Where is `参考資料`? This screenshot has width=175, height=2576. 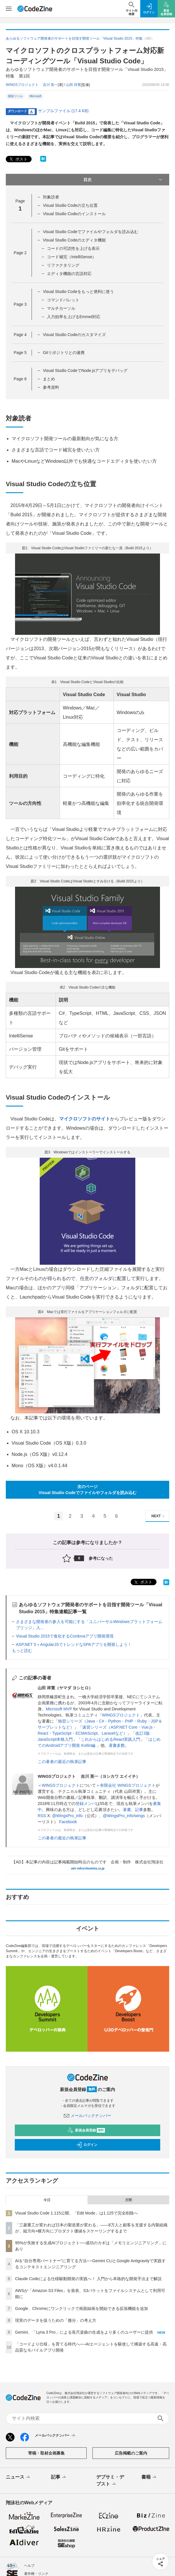
参考資料 is located at coordinates (51, 387).